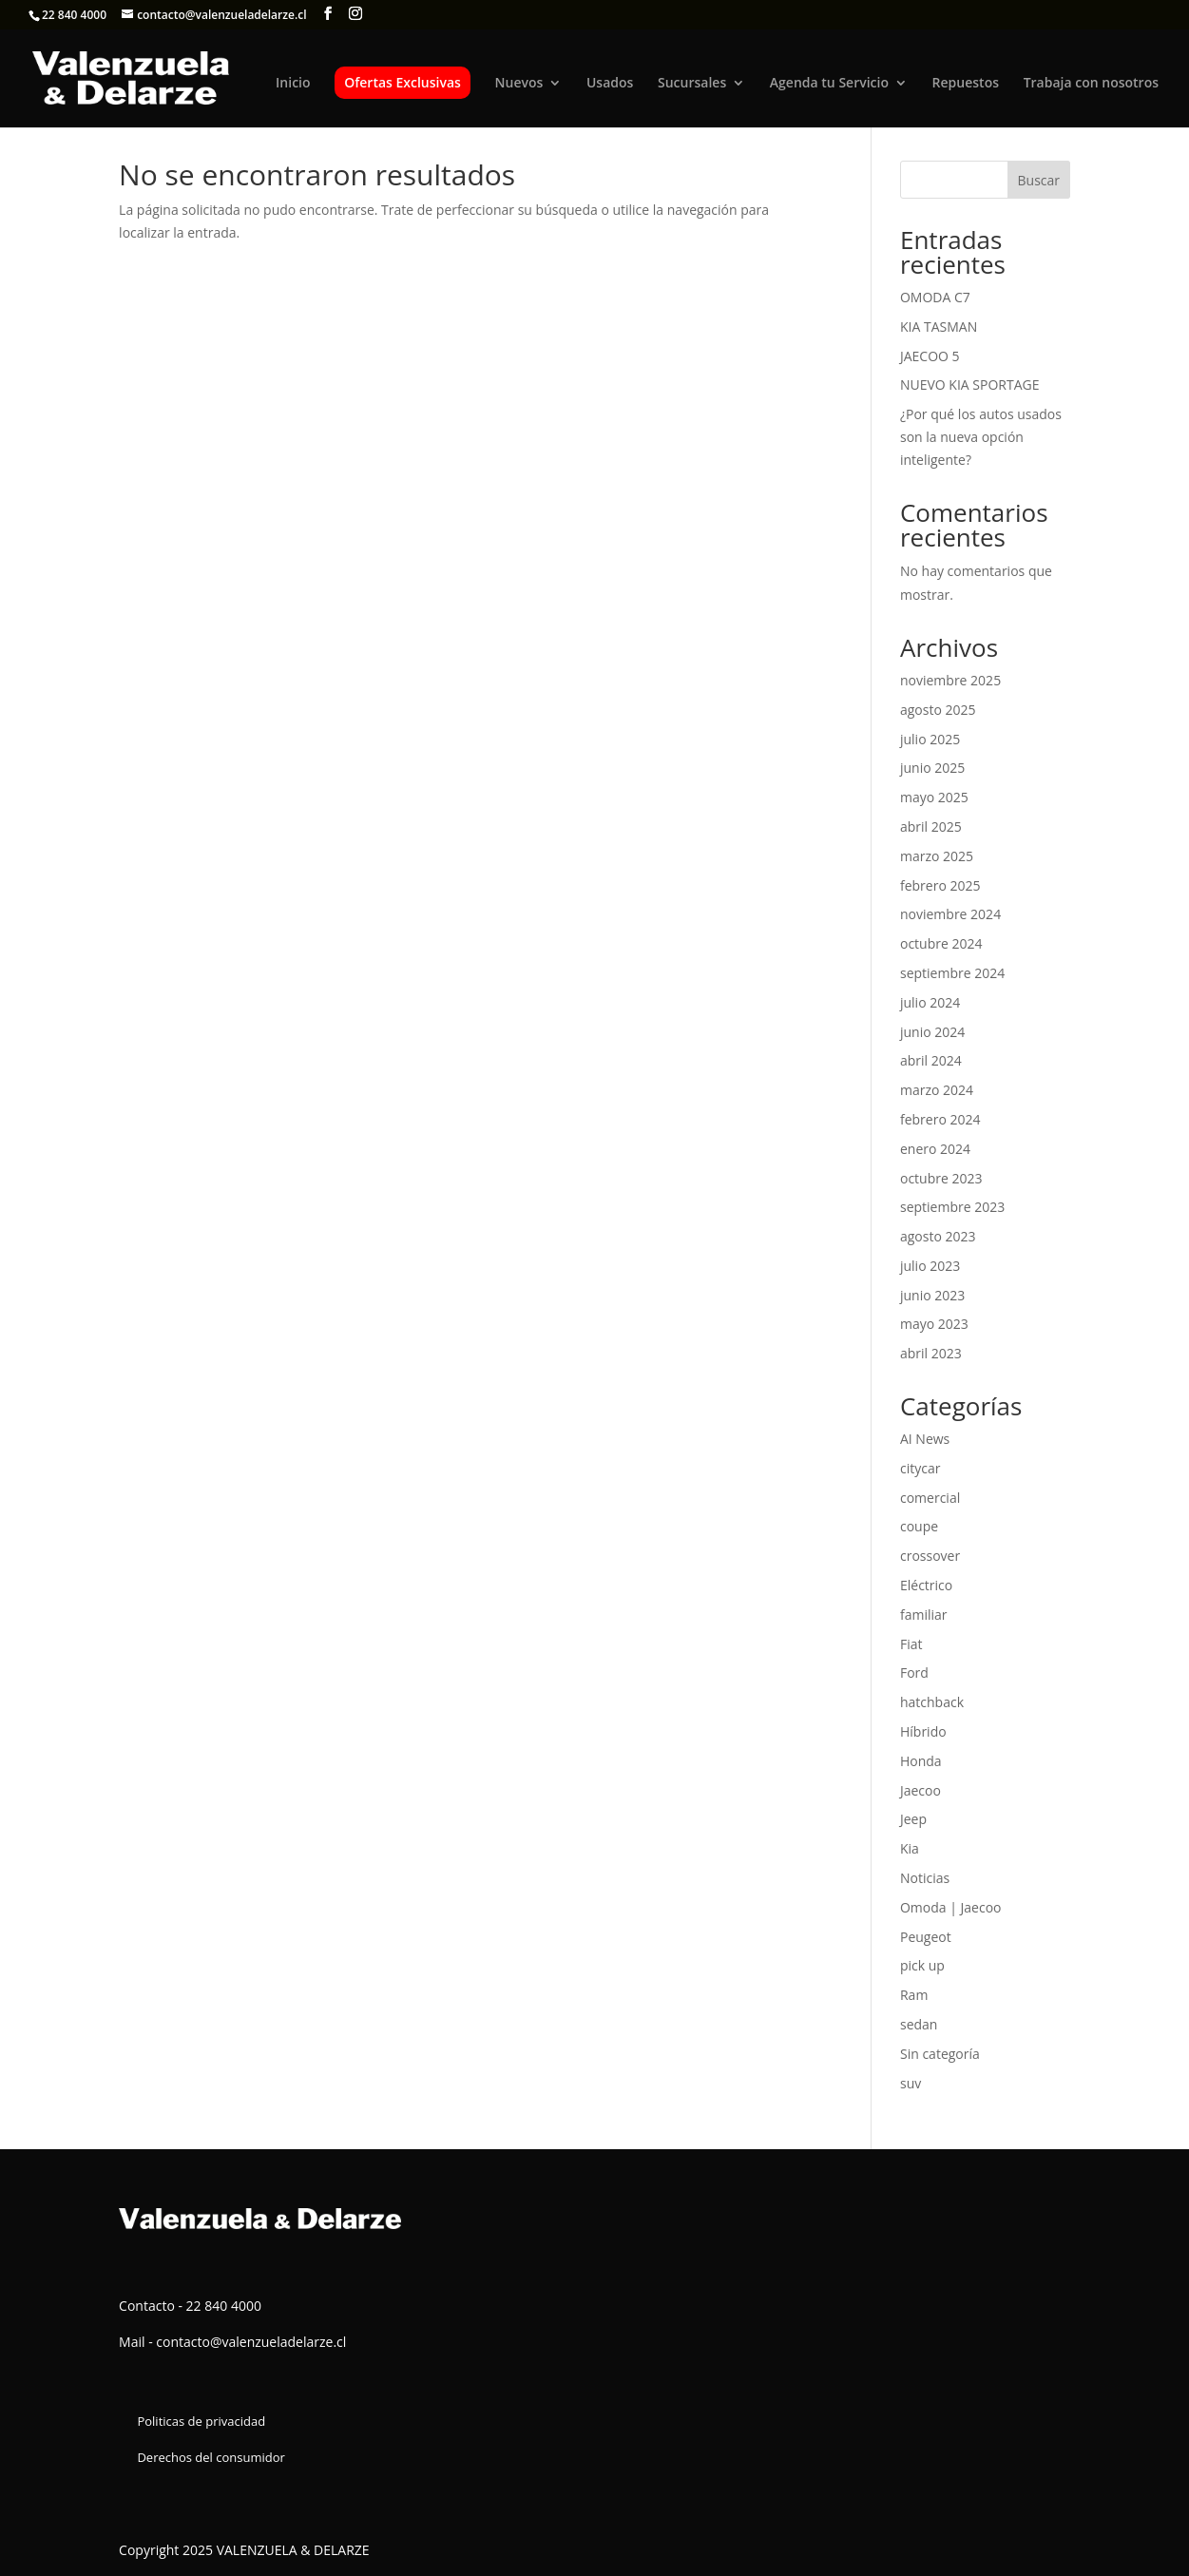  What do you see at coordinates (829, 83) in the screenshot?
I see `Agenda tu Servicio` at bounding box center [829, 83].